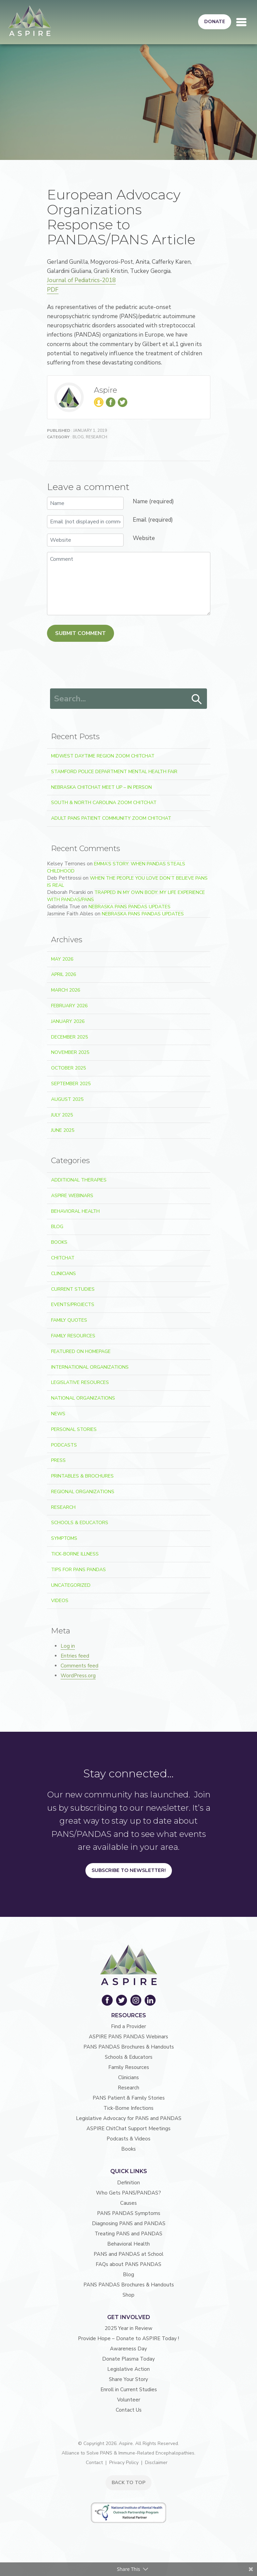 The height and width of the screenshot is (2576, 257). What do you see at coordinates (128, 2369) in the screenshot?
I see `Legislative Action` at bounding box center [128, 2369].